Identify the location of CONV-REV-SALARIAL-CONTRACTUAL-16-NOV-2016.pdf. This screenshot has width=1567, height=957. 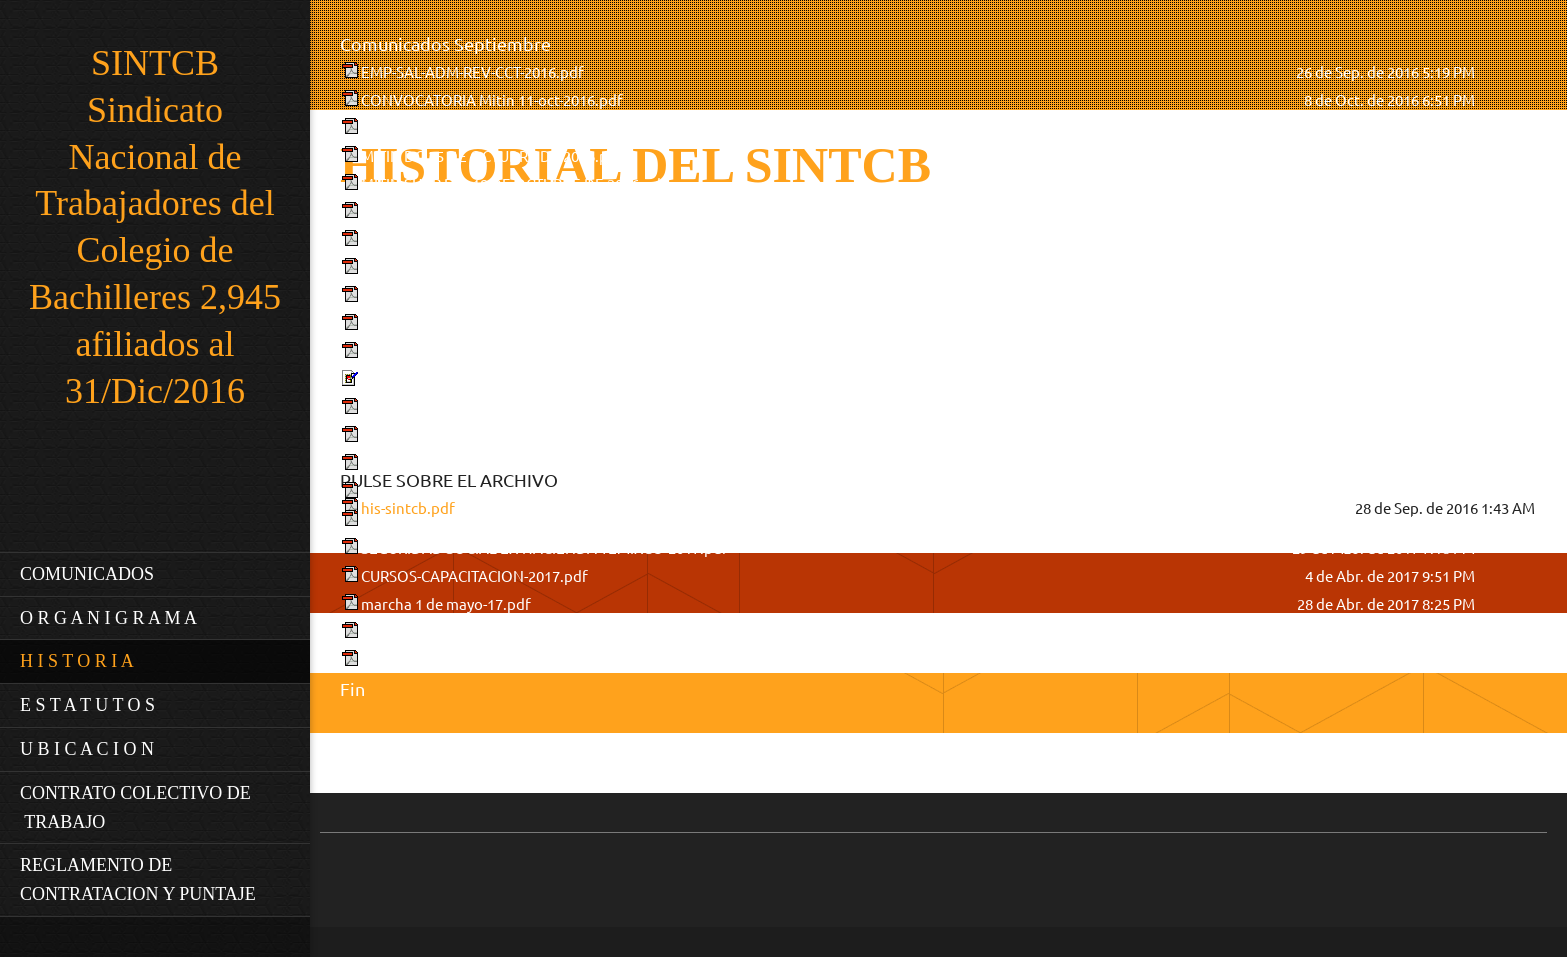
(547, 240).